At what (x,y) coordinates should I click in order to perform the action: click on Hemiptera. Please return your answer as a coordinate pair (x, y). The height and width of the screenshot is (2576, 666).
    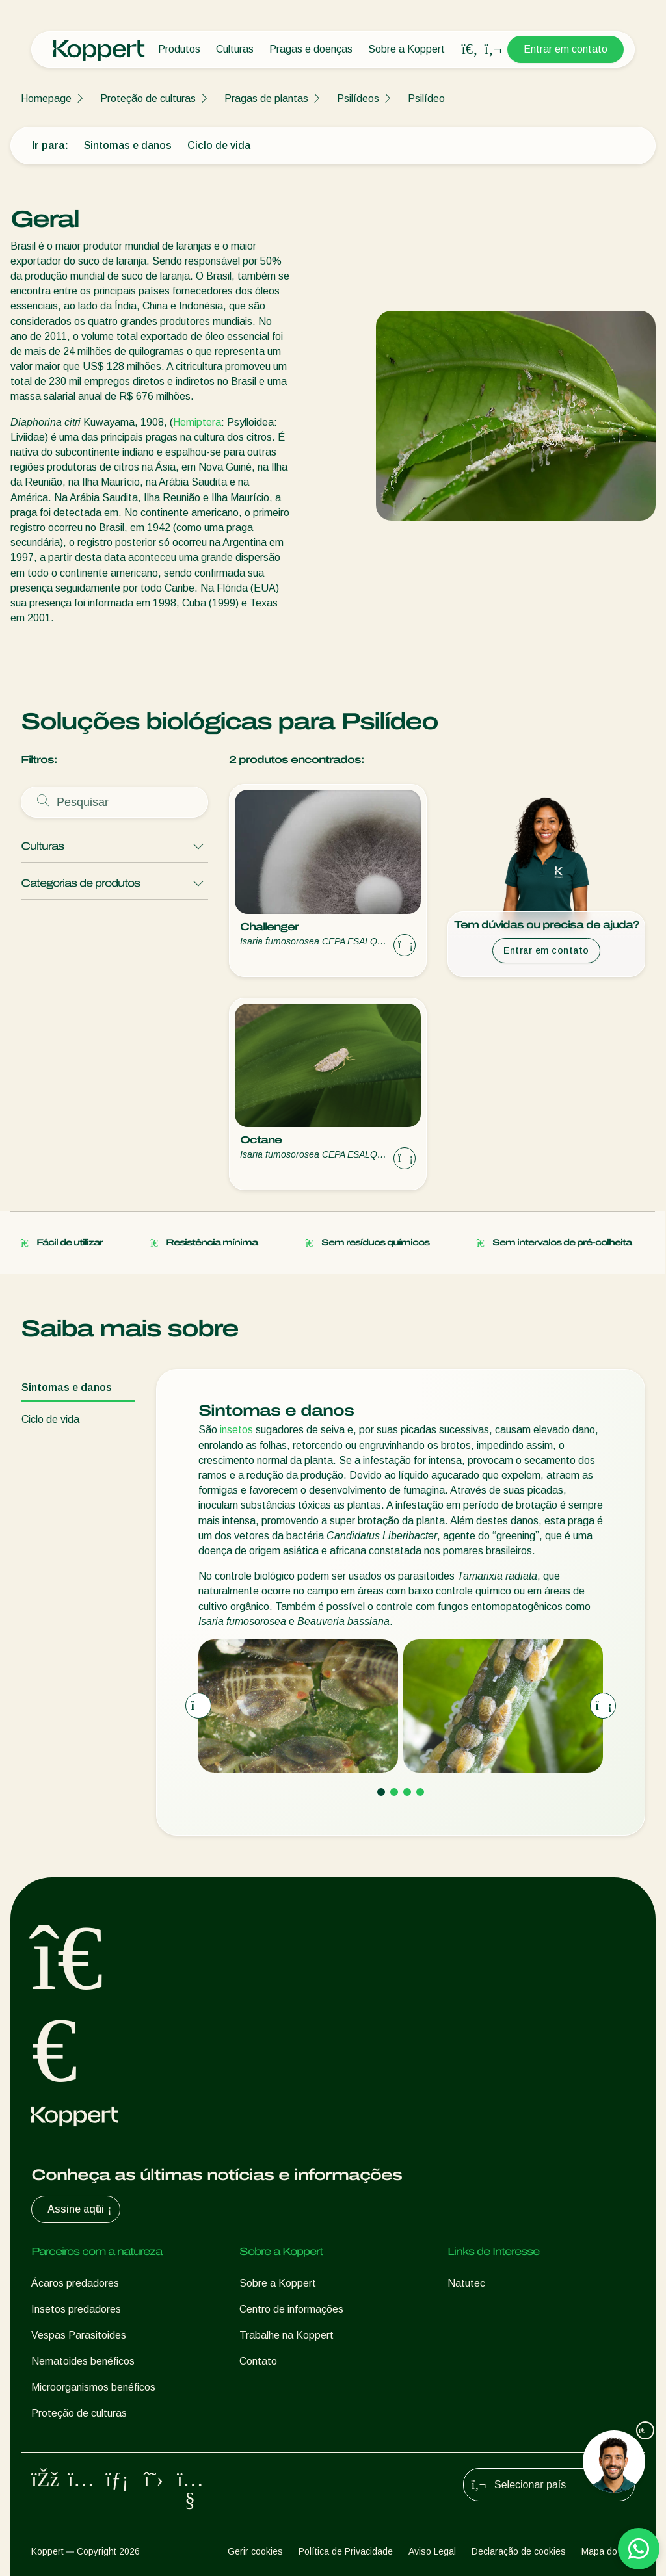
    Looking at the image, I should click on (197, 422).